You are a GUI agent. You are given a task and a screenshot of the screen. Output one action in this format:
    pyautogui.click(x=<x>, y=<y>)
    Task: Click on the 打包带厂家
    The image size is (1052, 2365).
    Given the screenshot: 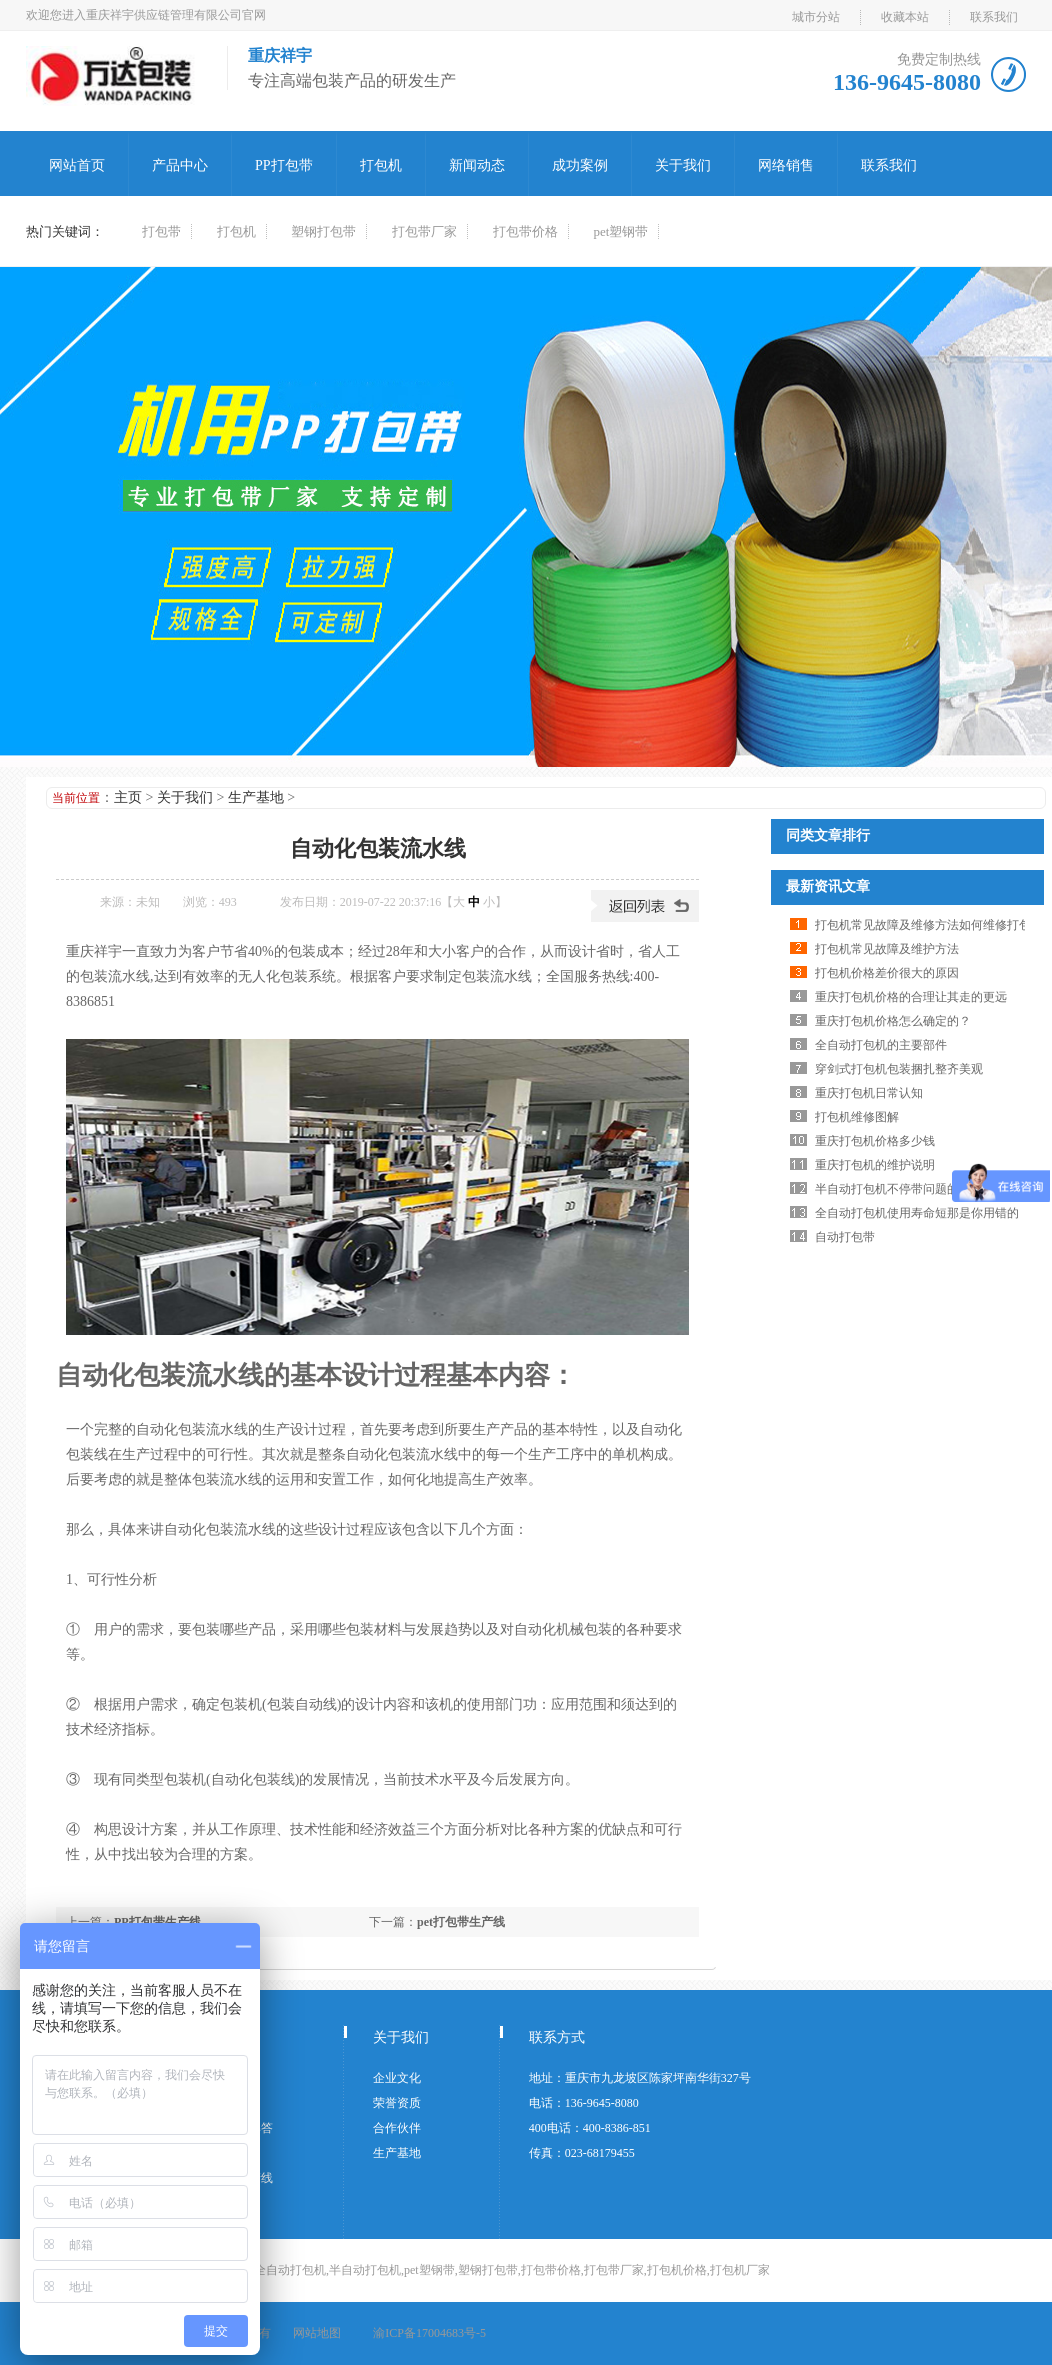 What is the action you would take?
    pyautogui.click(x=424, y=231)
    